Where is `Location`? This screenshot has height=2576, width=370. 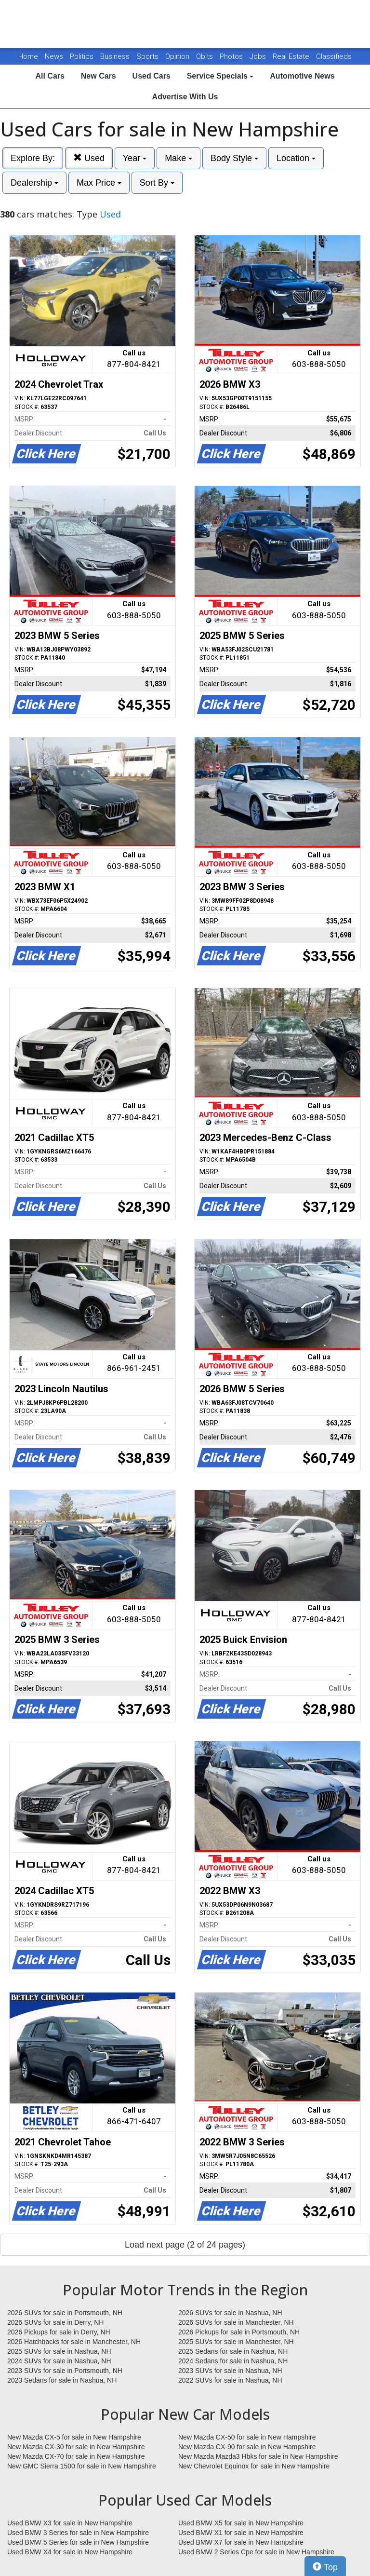 Location is located at coordinates (296, 158).